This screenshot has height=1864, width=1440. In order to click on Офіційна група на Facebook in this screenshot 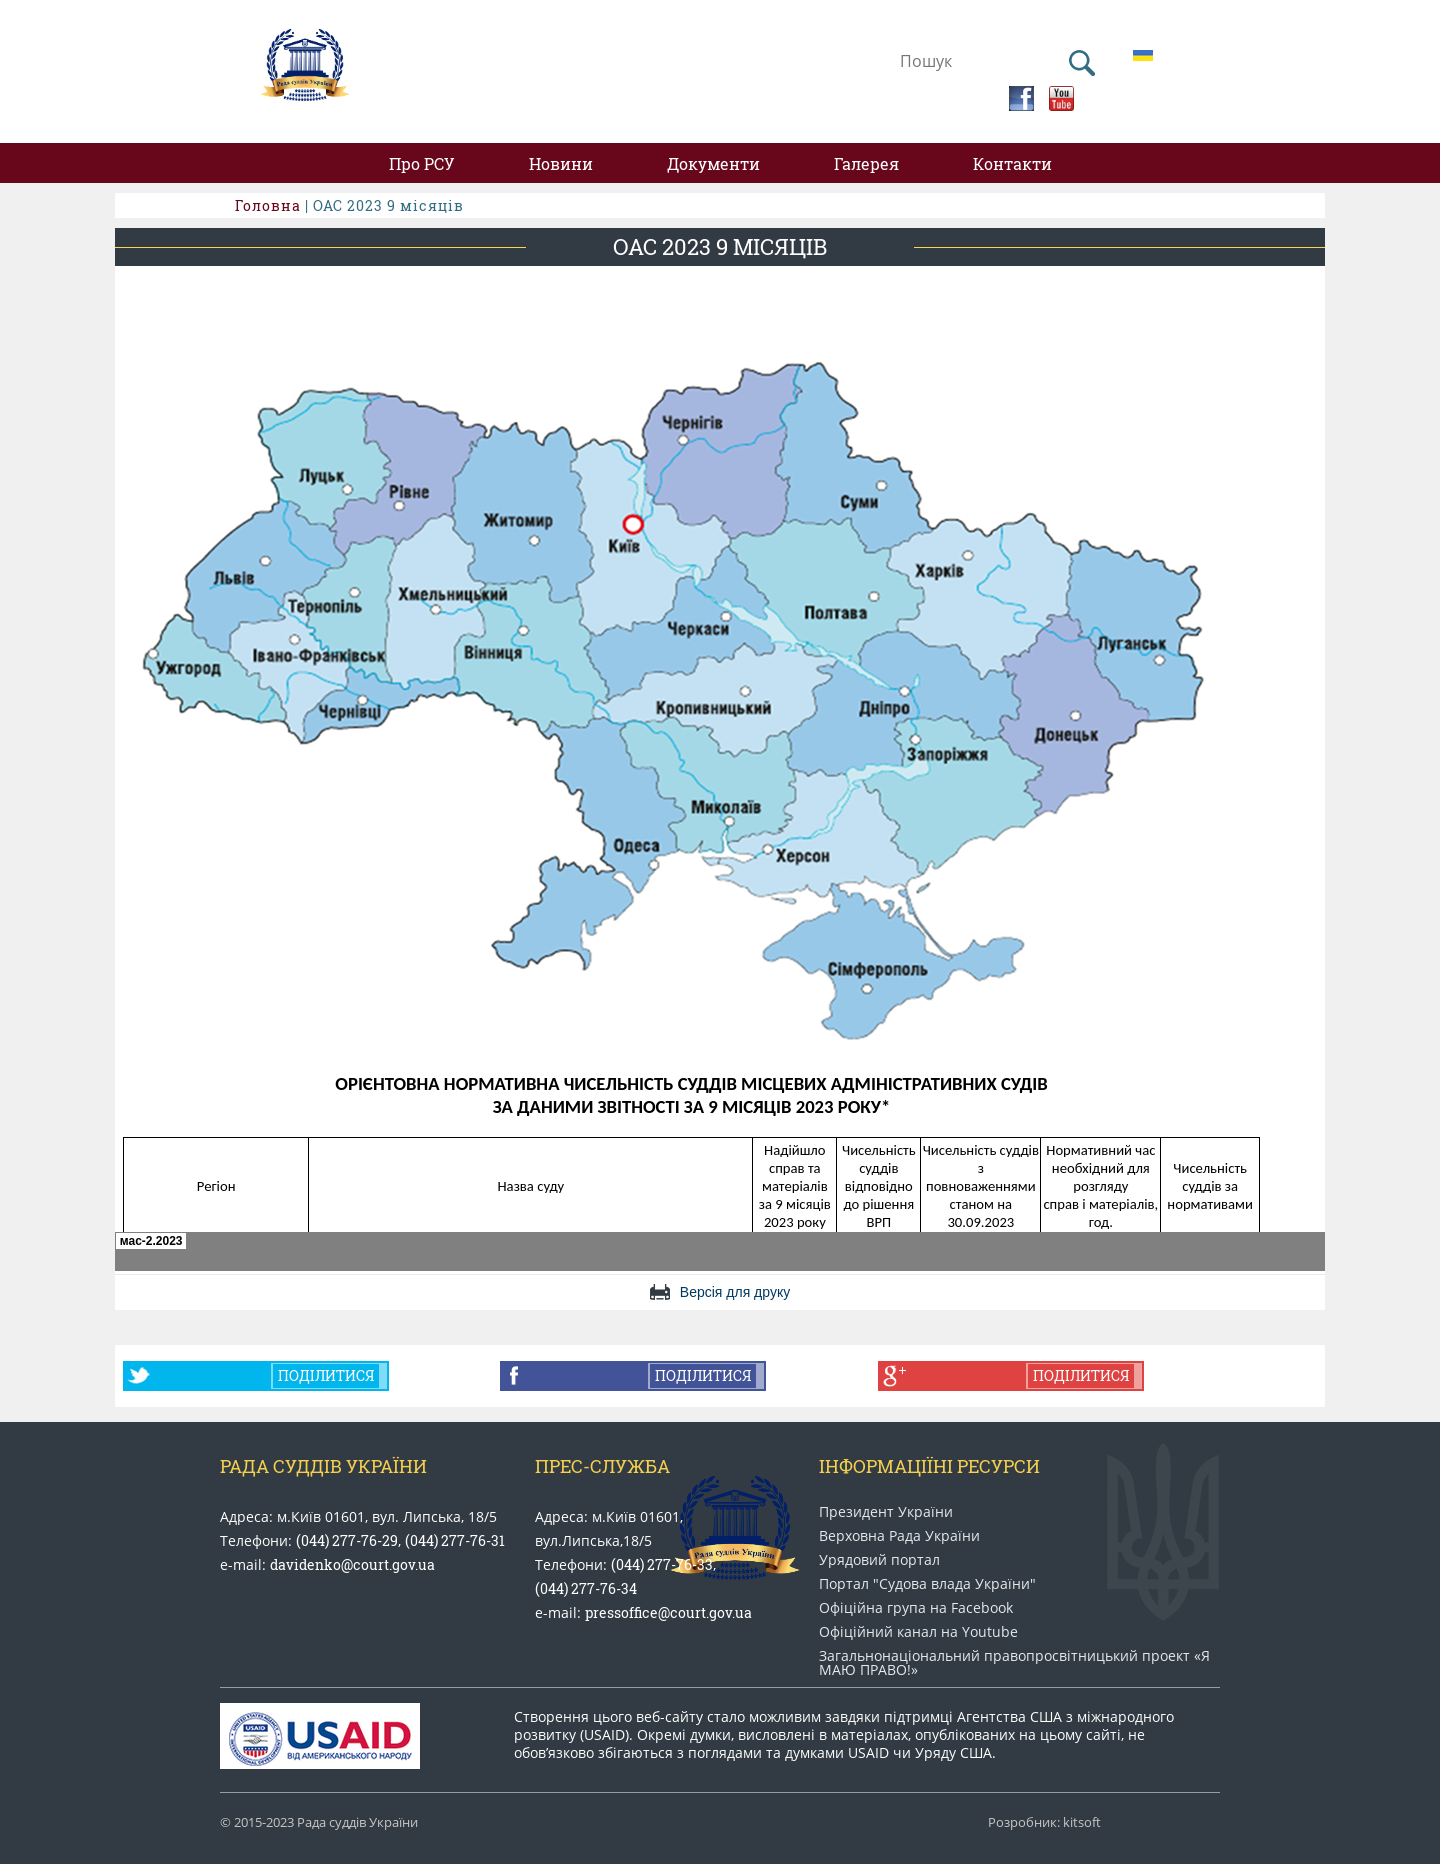, I will do `click(916, 1608)`.